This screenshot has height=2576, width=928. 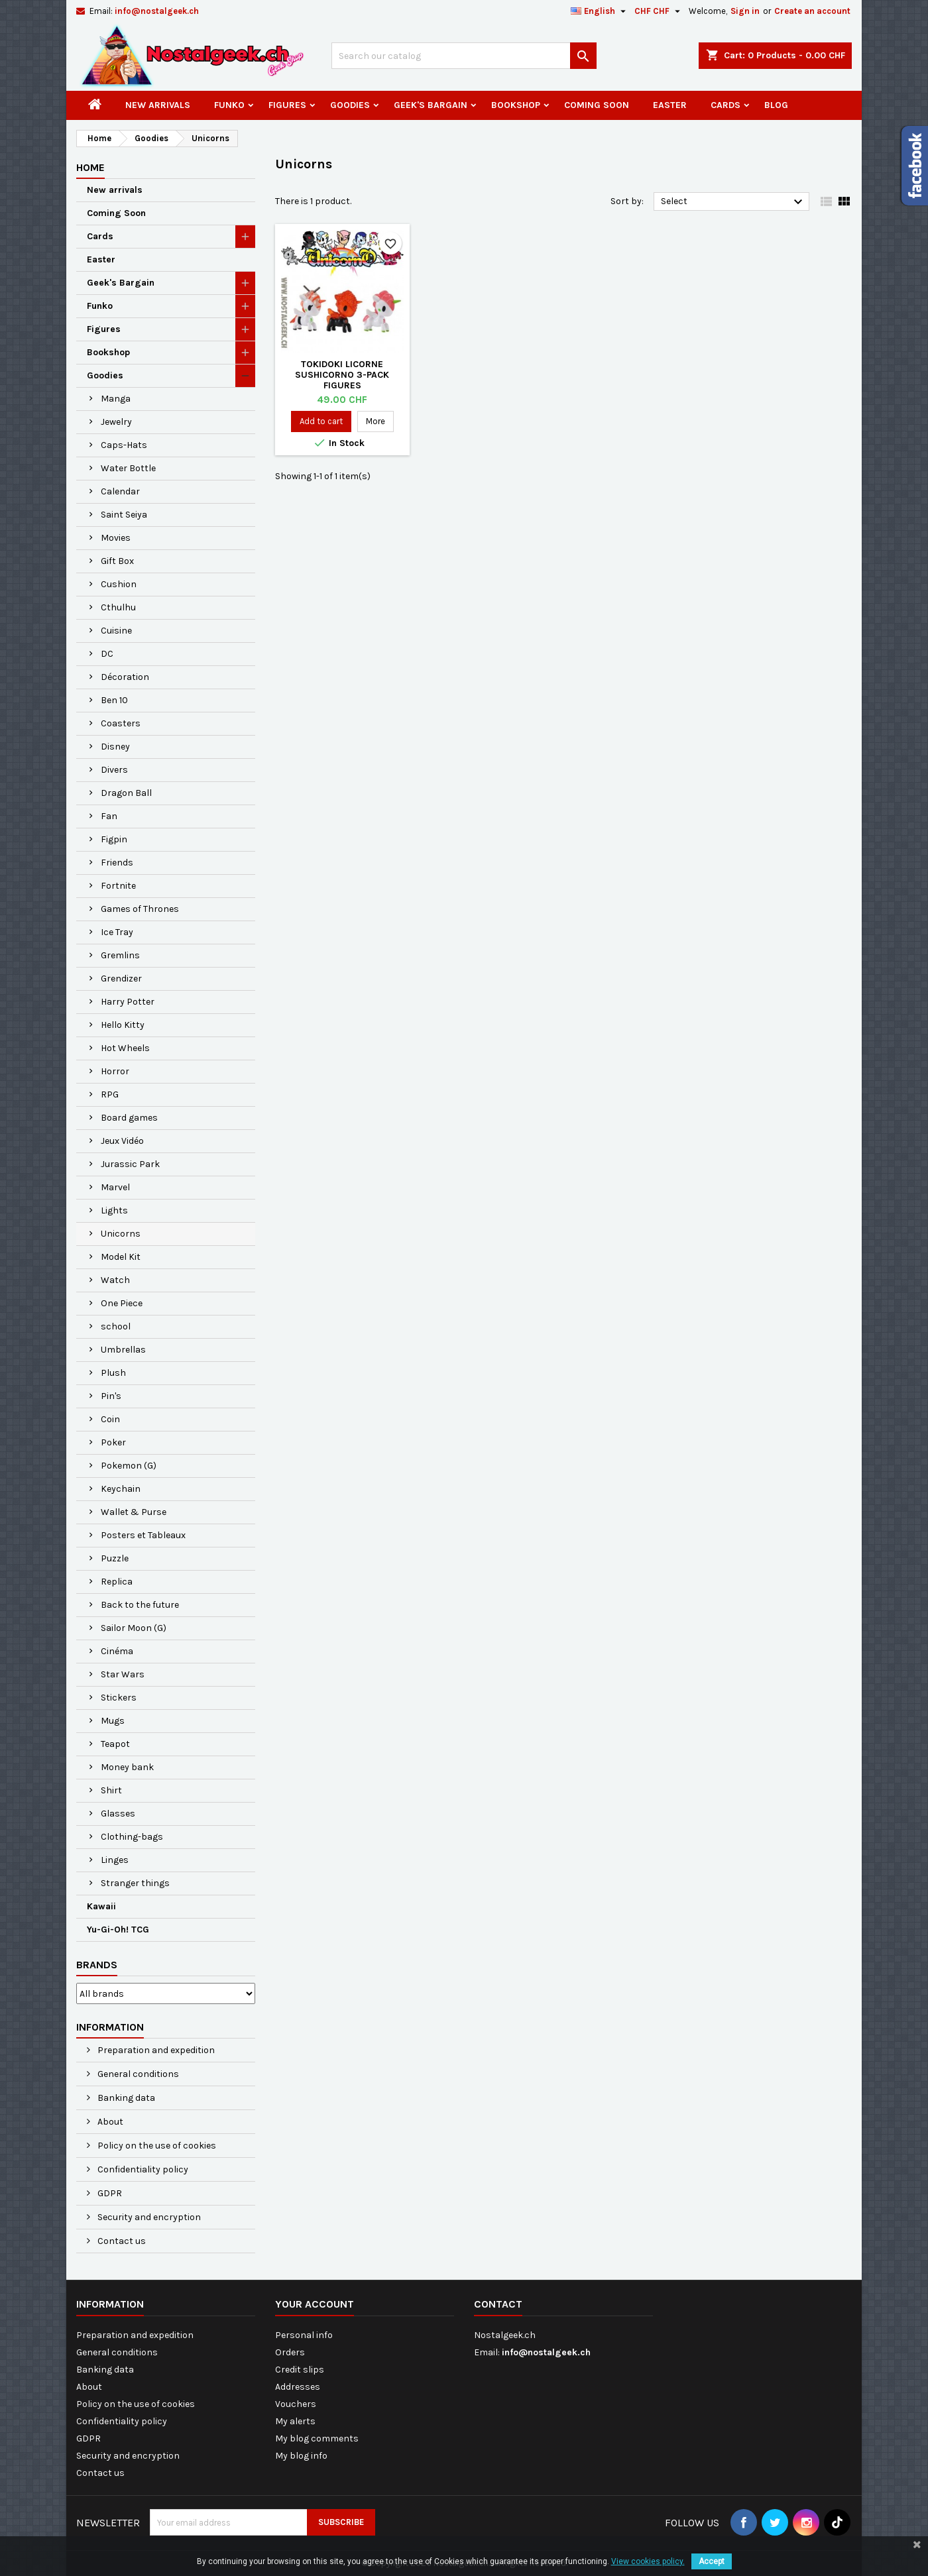 I want to click on Accept, so click(x=712, y=2561).